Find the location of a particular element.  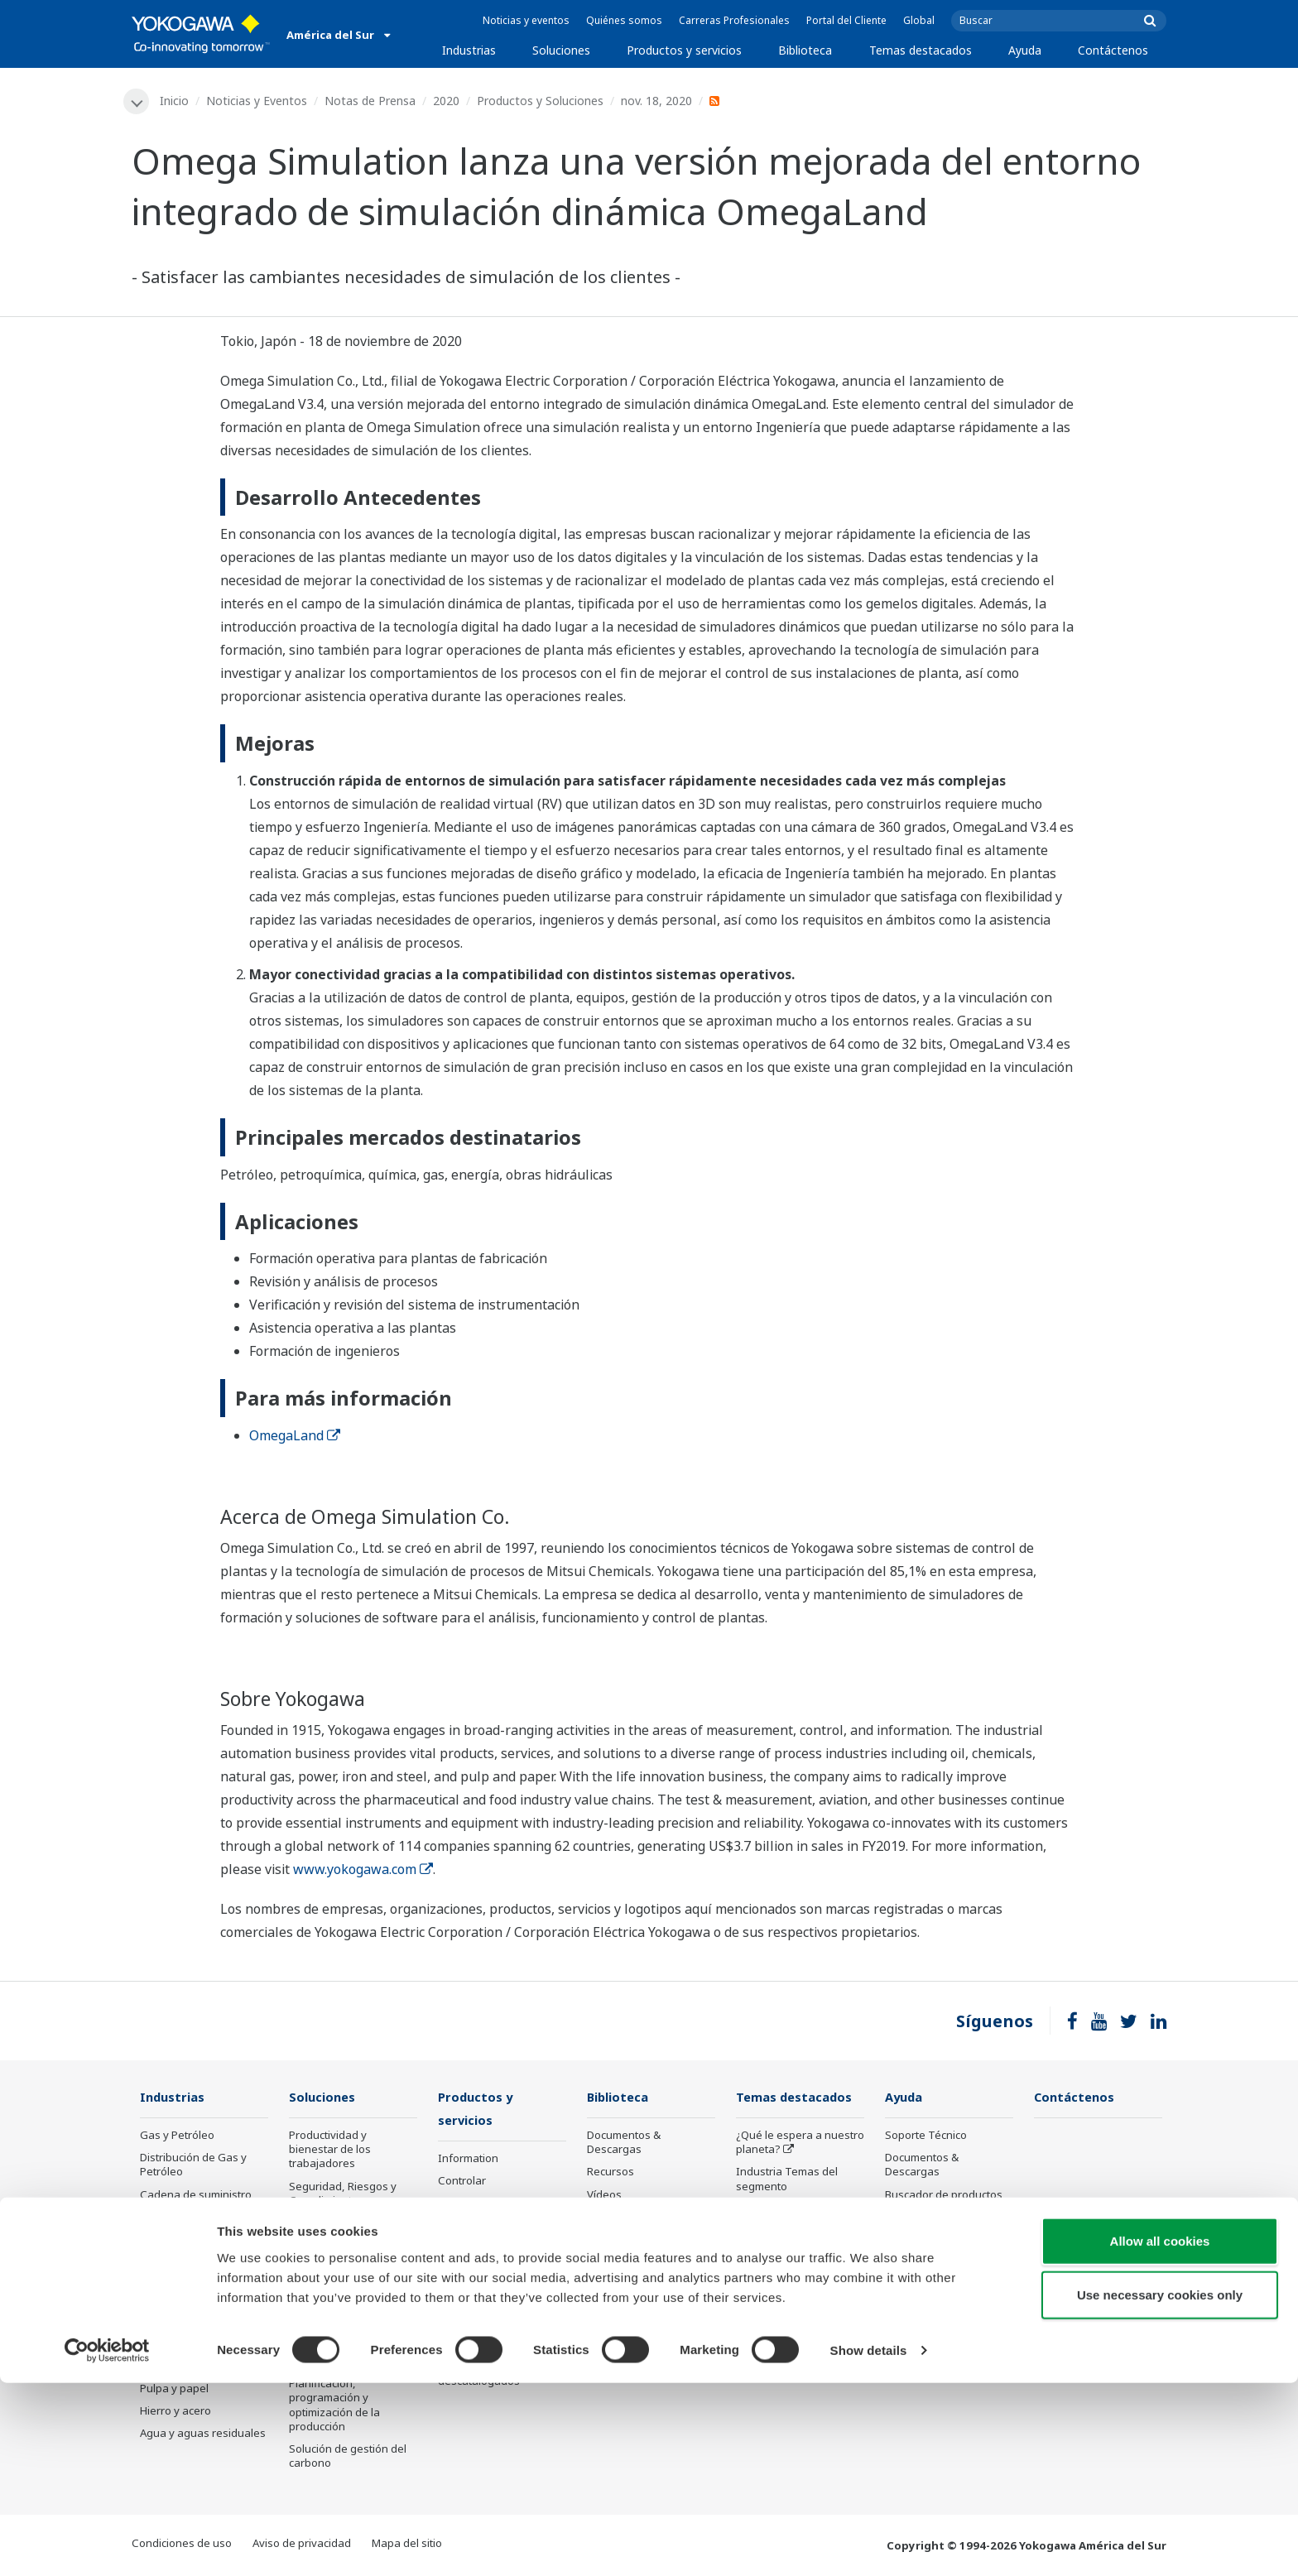

Energía renovable is located at coordinates (186, 2277).